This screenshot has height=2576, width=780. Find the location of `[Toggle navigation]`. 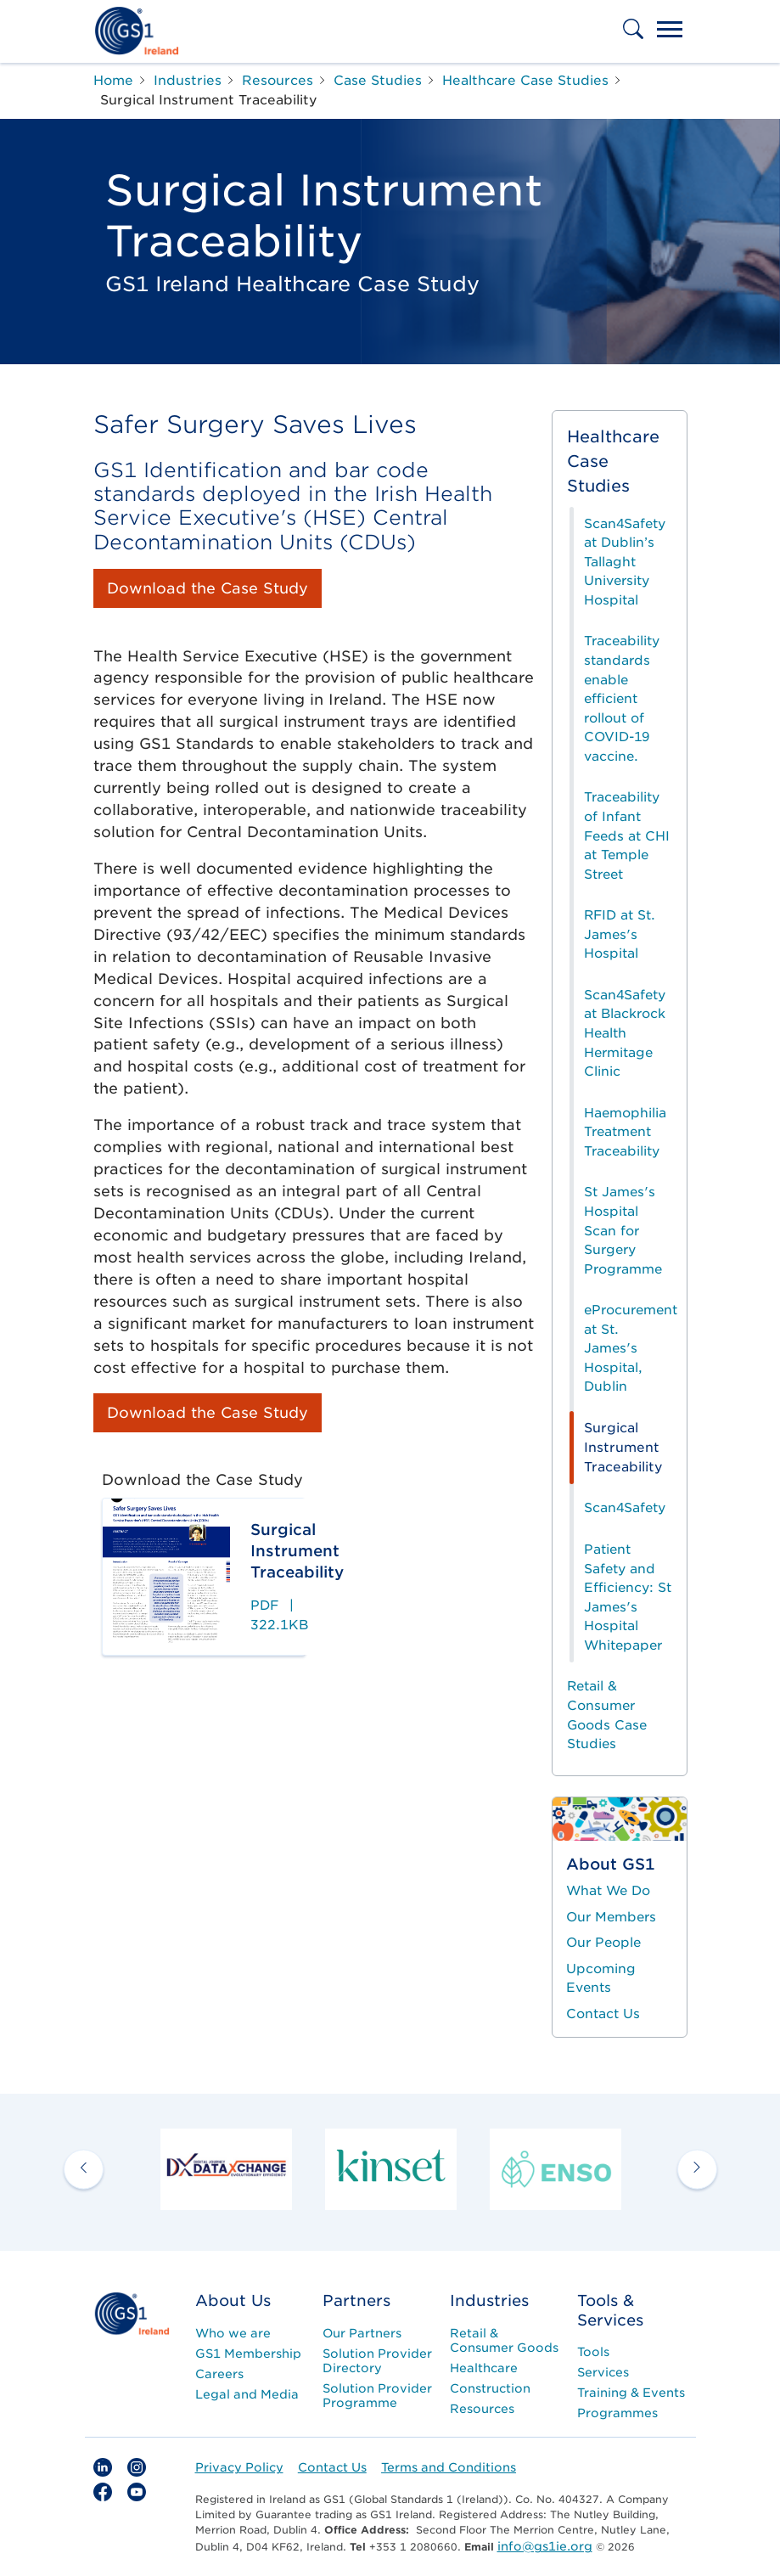

[Toggle navigation] is located at coordinates (669, 31).